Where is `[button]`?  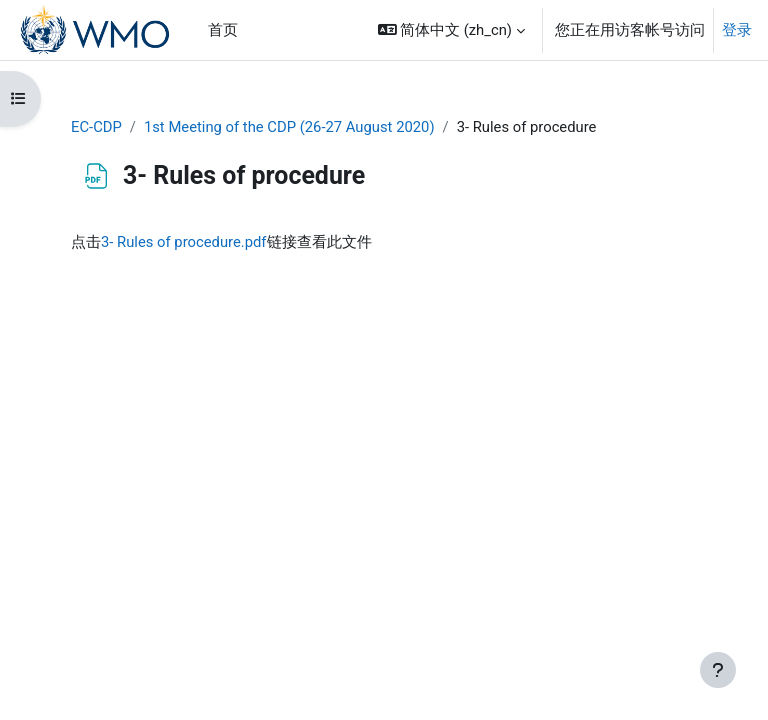
[button] is located at coordinates (451, 30).